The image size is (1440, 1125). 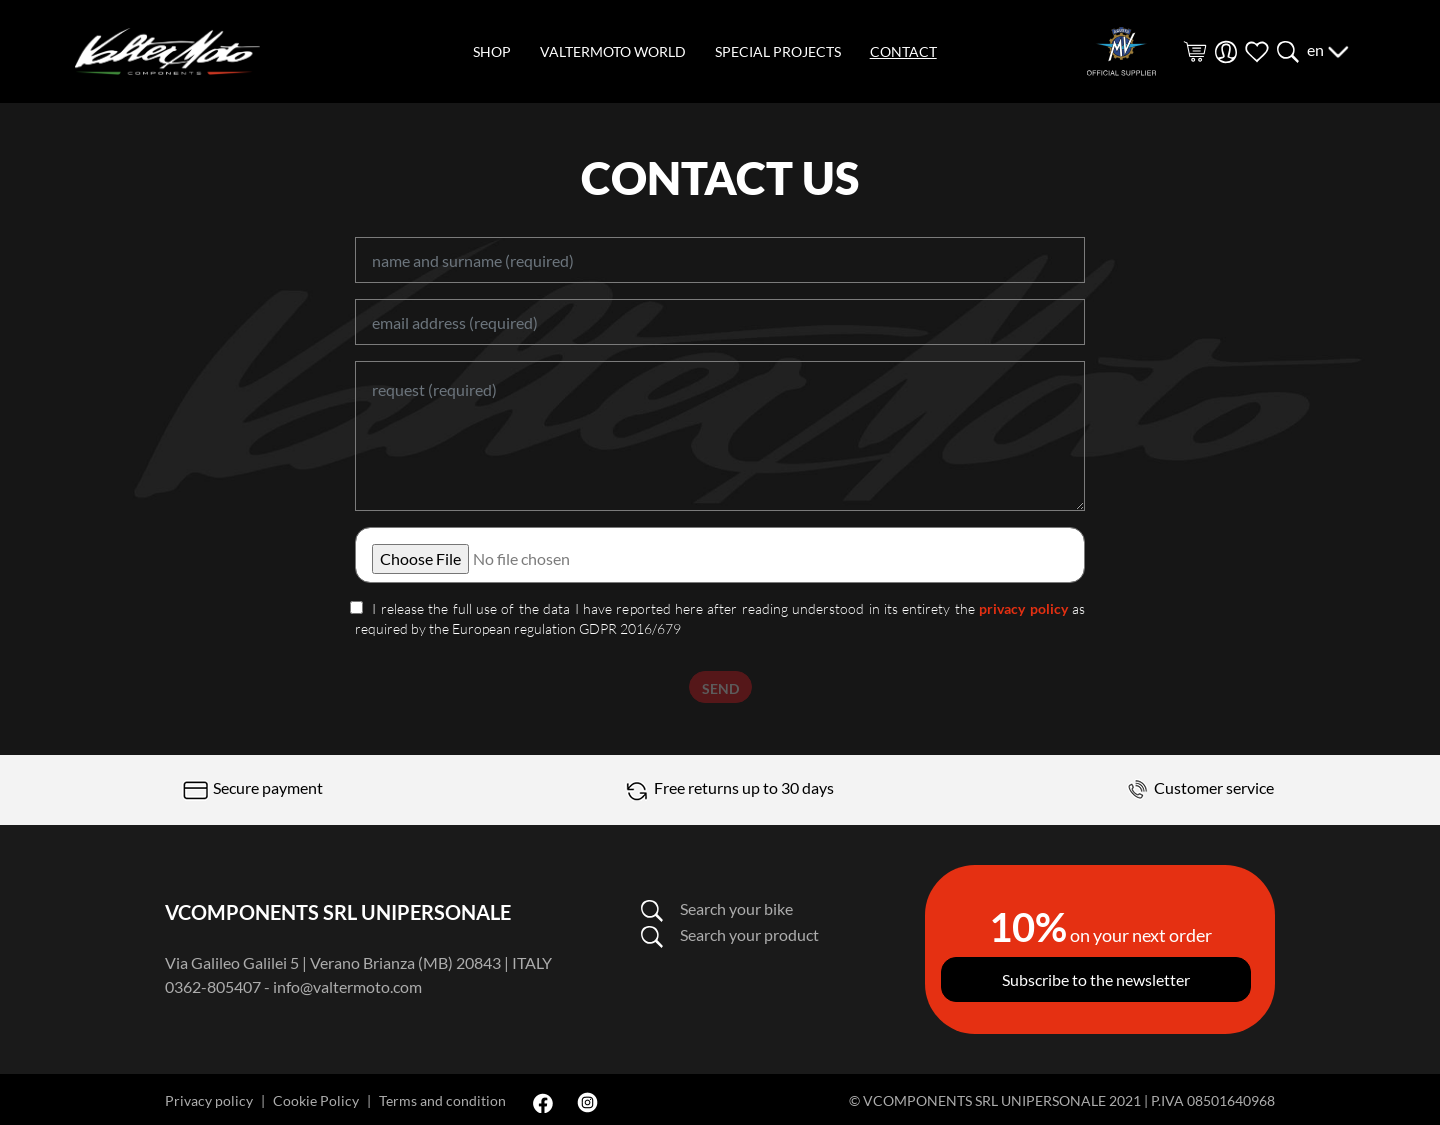 What do you see at coordinates (1096, 979) in the screenshot?
I see `Subscribe to the newsletter` at bounding box center [1096, 979].